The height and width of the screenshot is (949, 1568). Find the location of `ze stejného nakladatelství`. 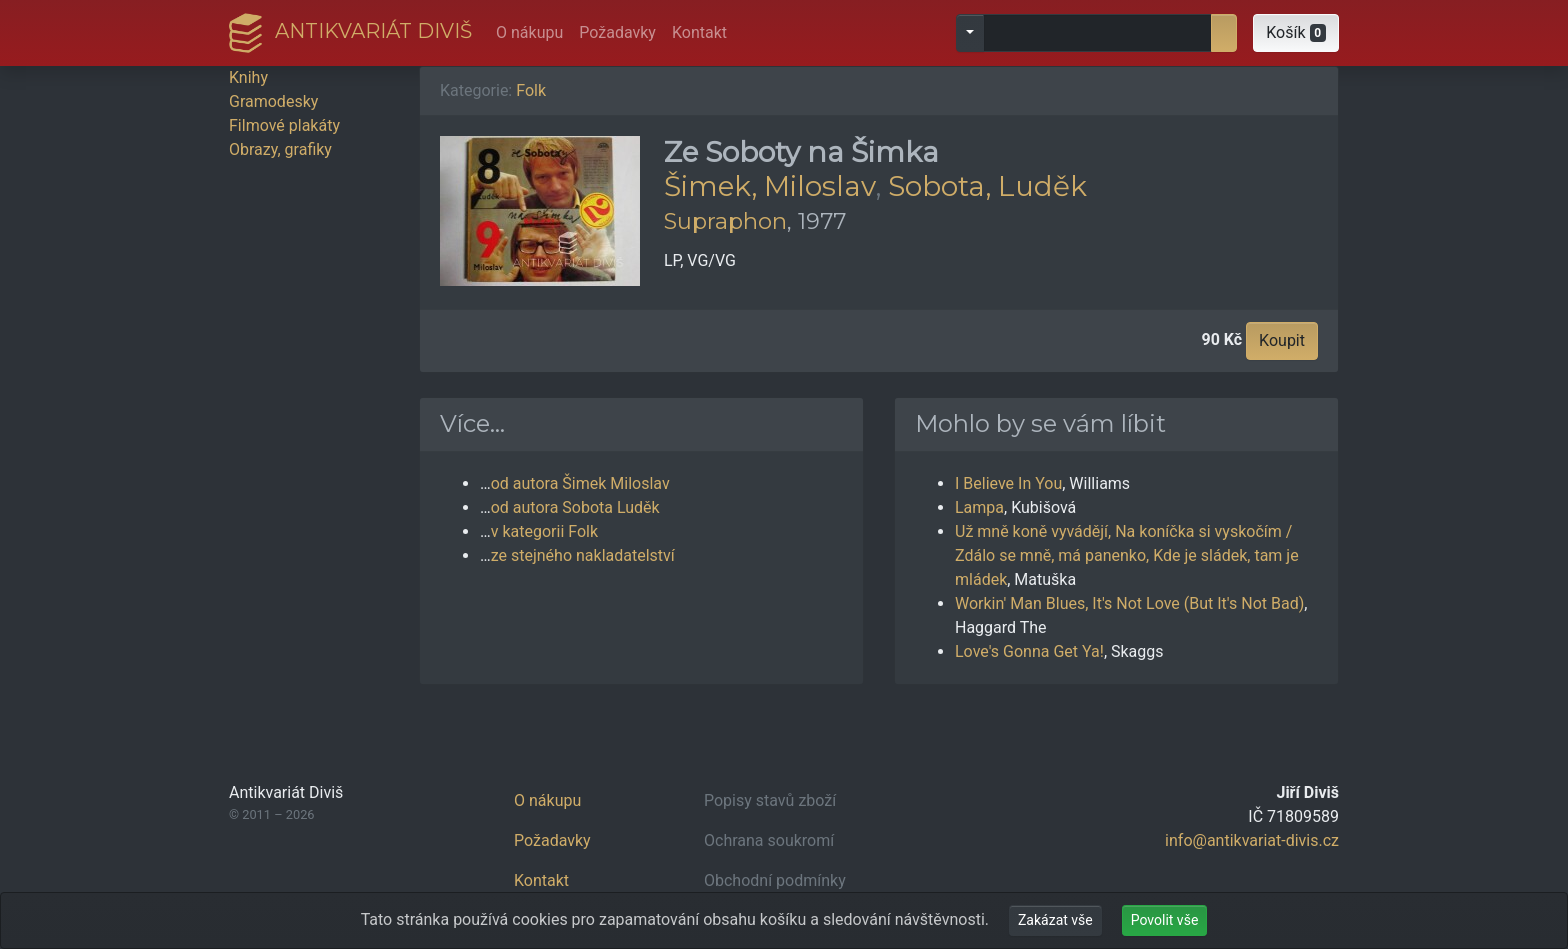

ze stejného nakladatelství is located at coordinates (583, 555).